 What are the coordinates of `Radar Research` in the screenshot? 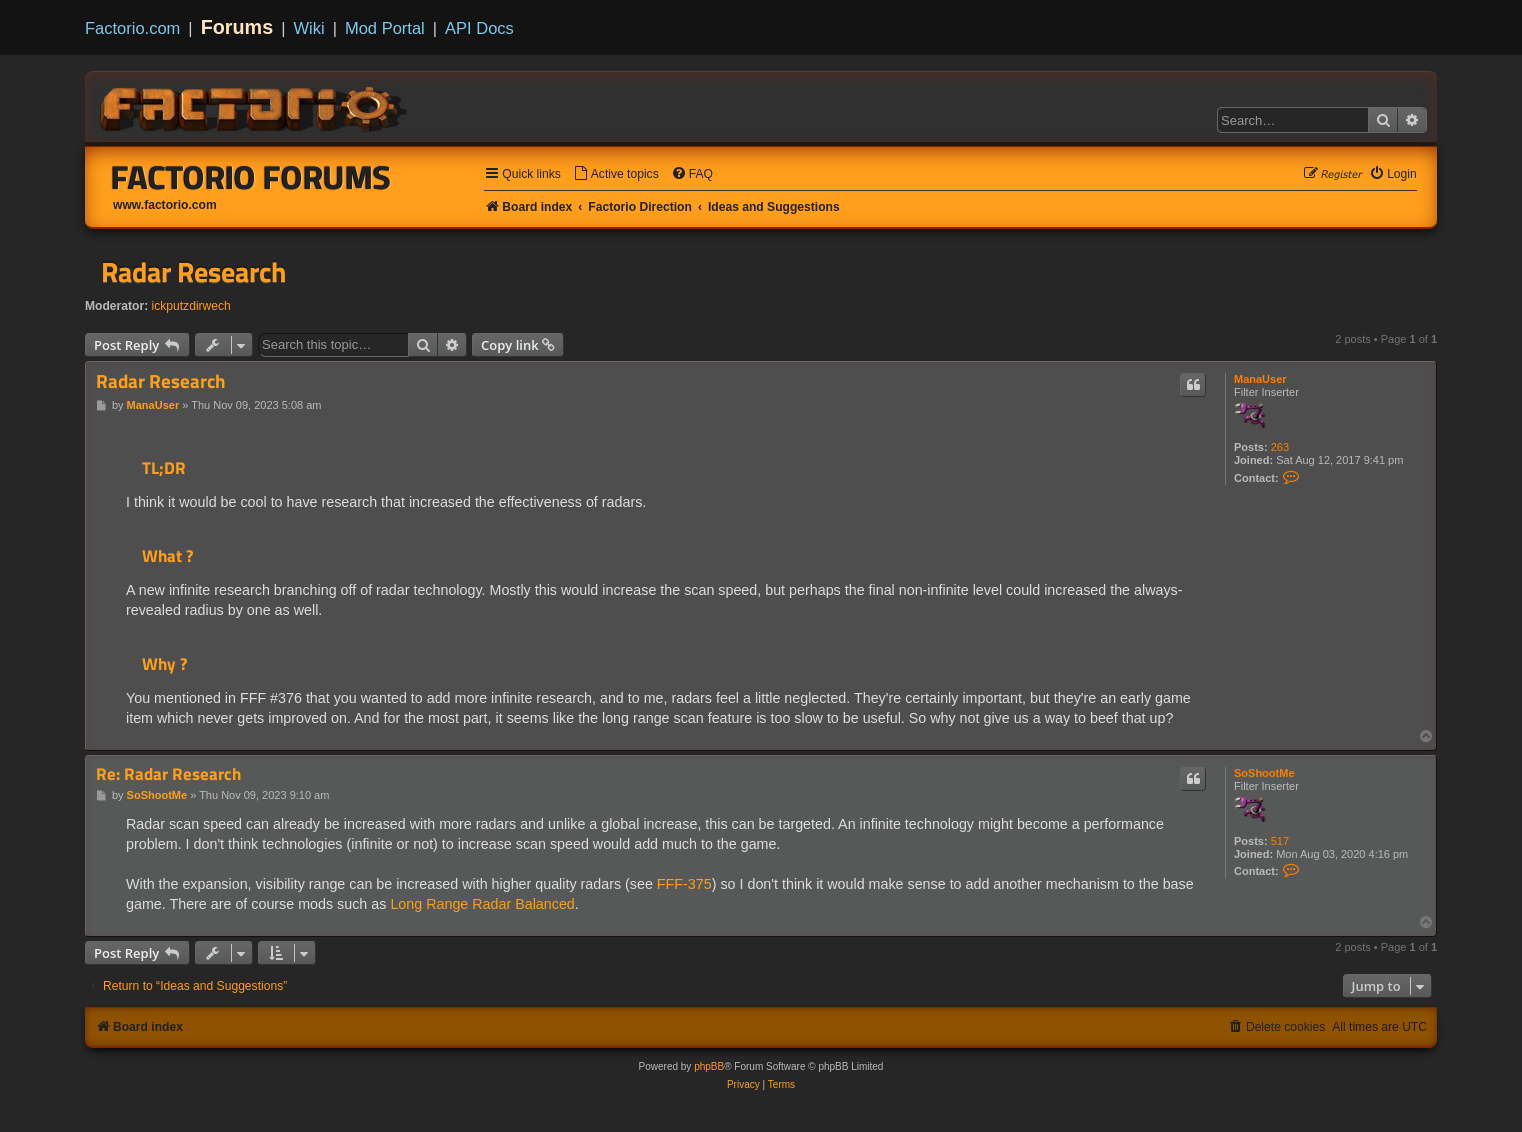 It's located at (193, 272).